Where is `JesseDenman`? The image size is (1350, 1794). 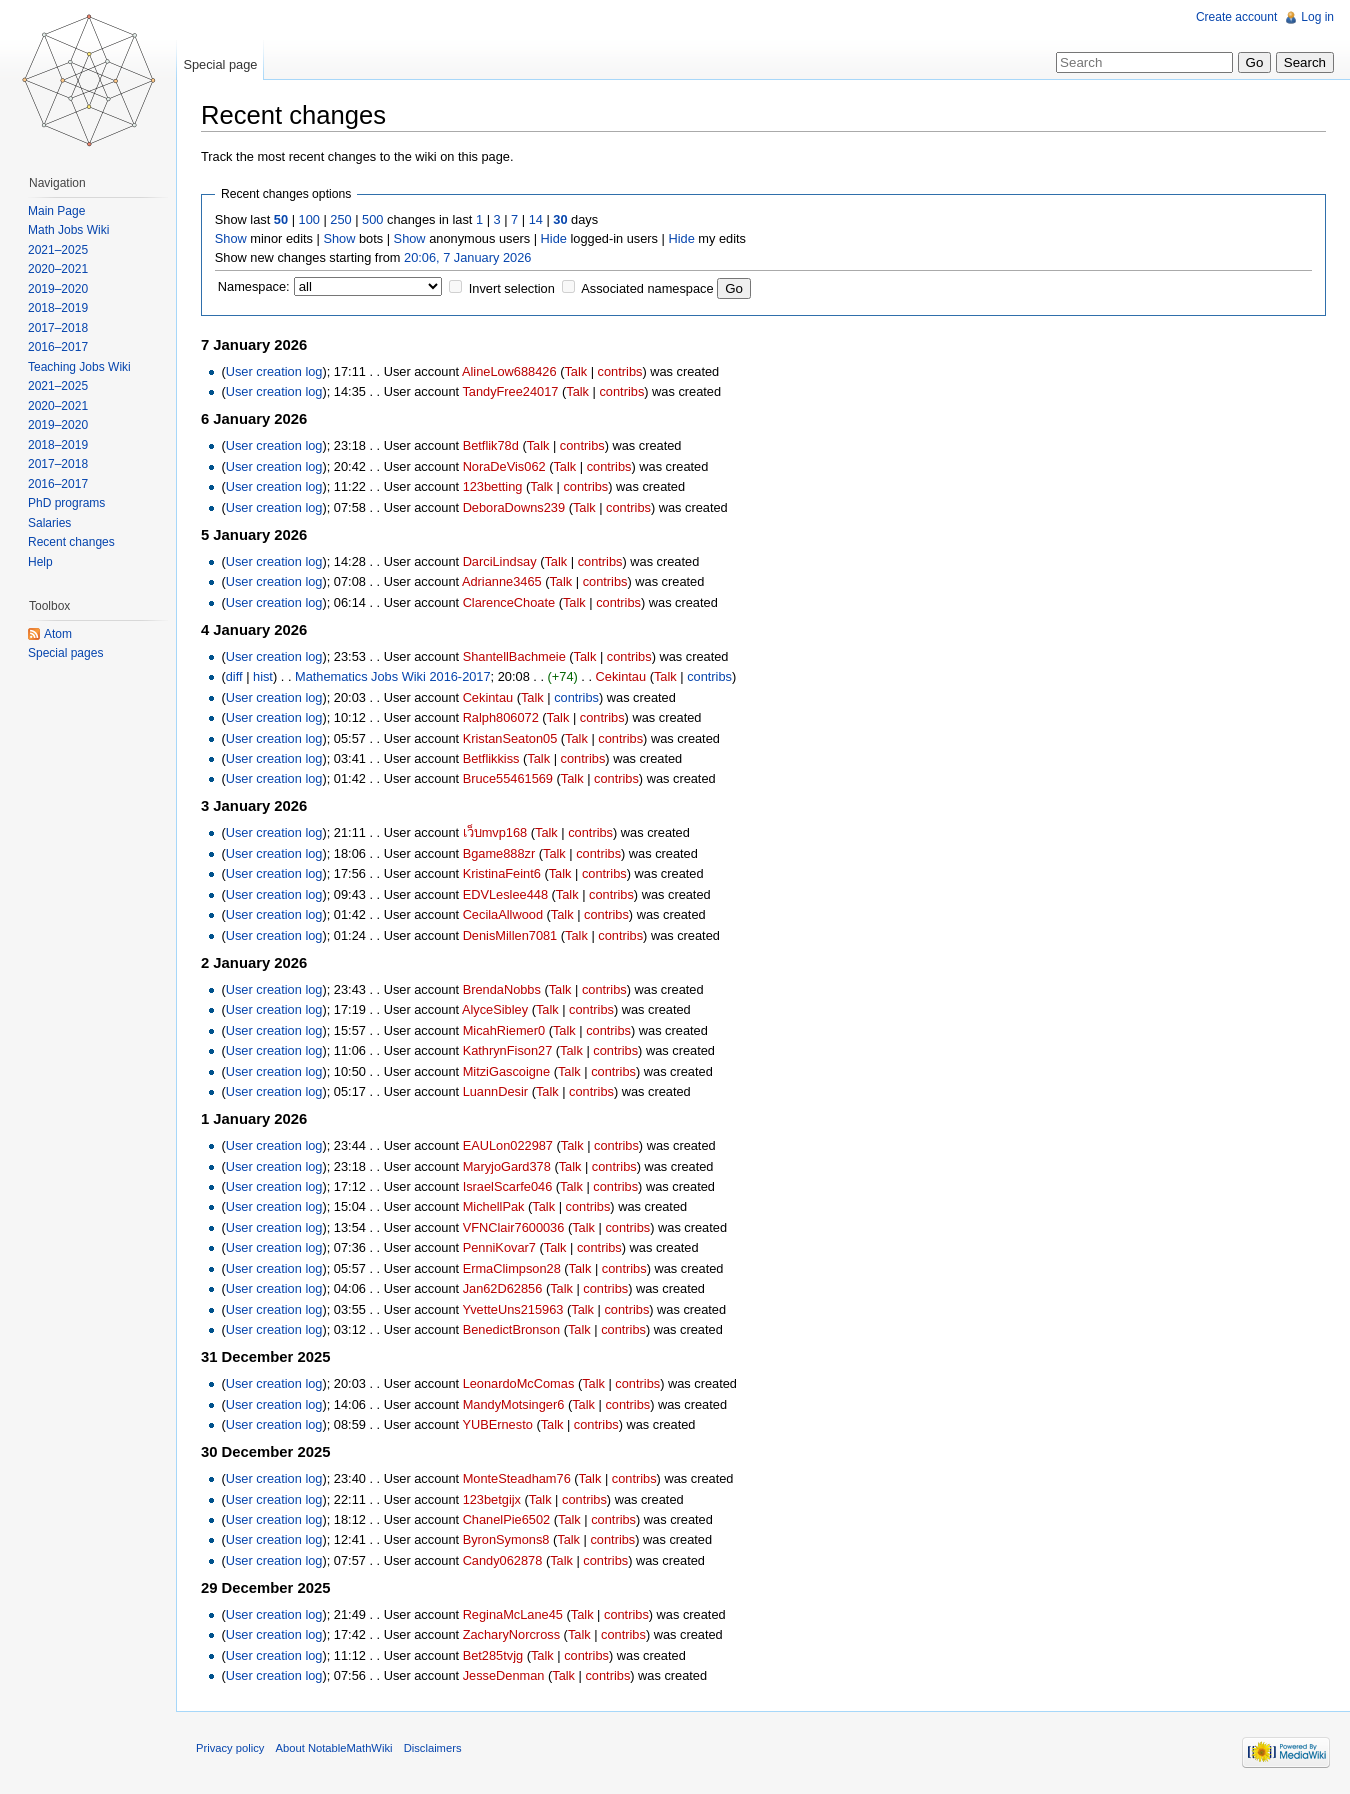 JesseDenman is located at coordinates (504, 1675).